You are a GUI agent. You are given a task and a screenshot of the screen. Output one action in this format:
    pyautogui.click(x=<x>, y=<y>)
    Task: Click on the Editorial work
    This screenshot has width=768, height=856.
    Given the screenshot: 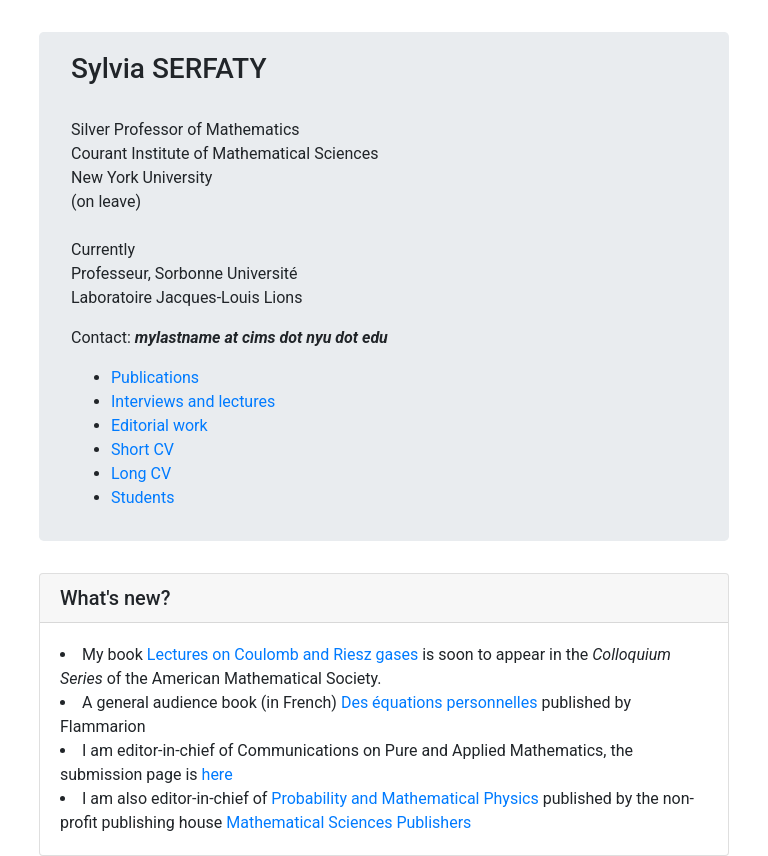 What is the action you would take?
    pyautogui.click(x=159, y=425)
    